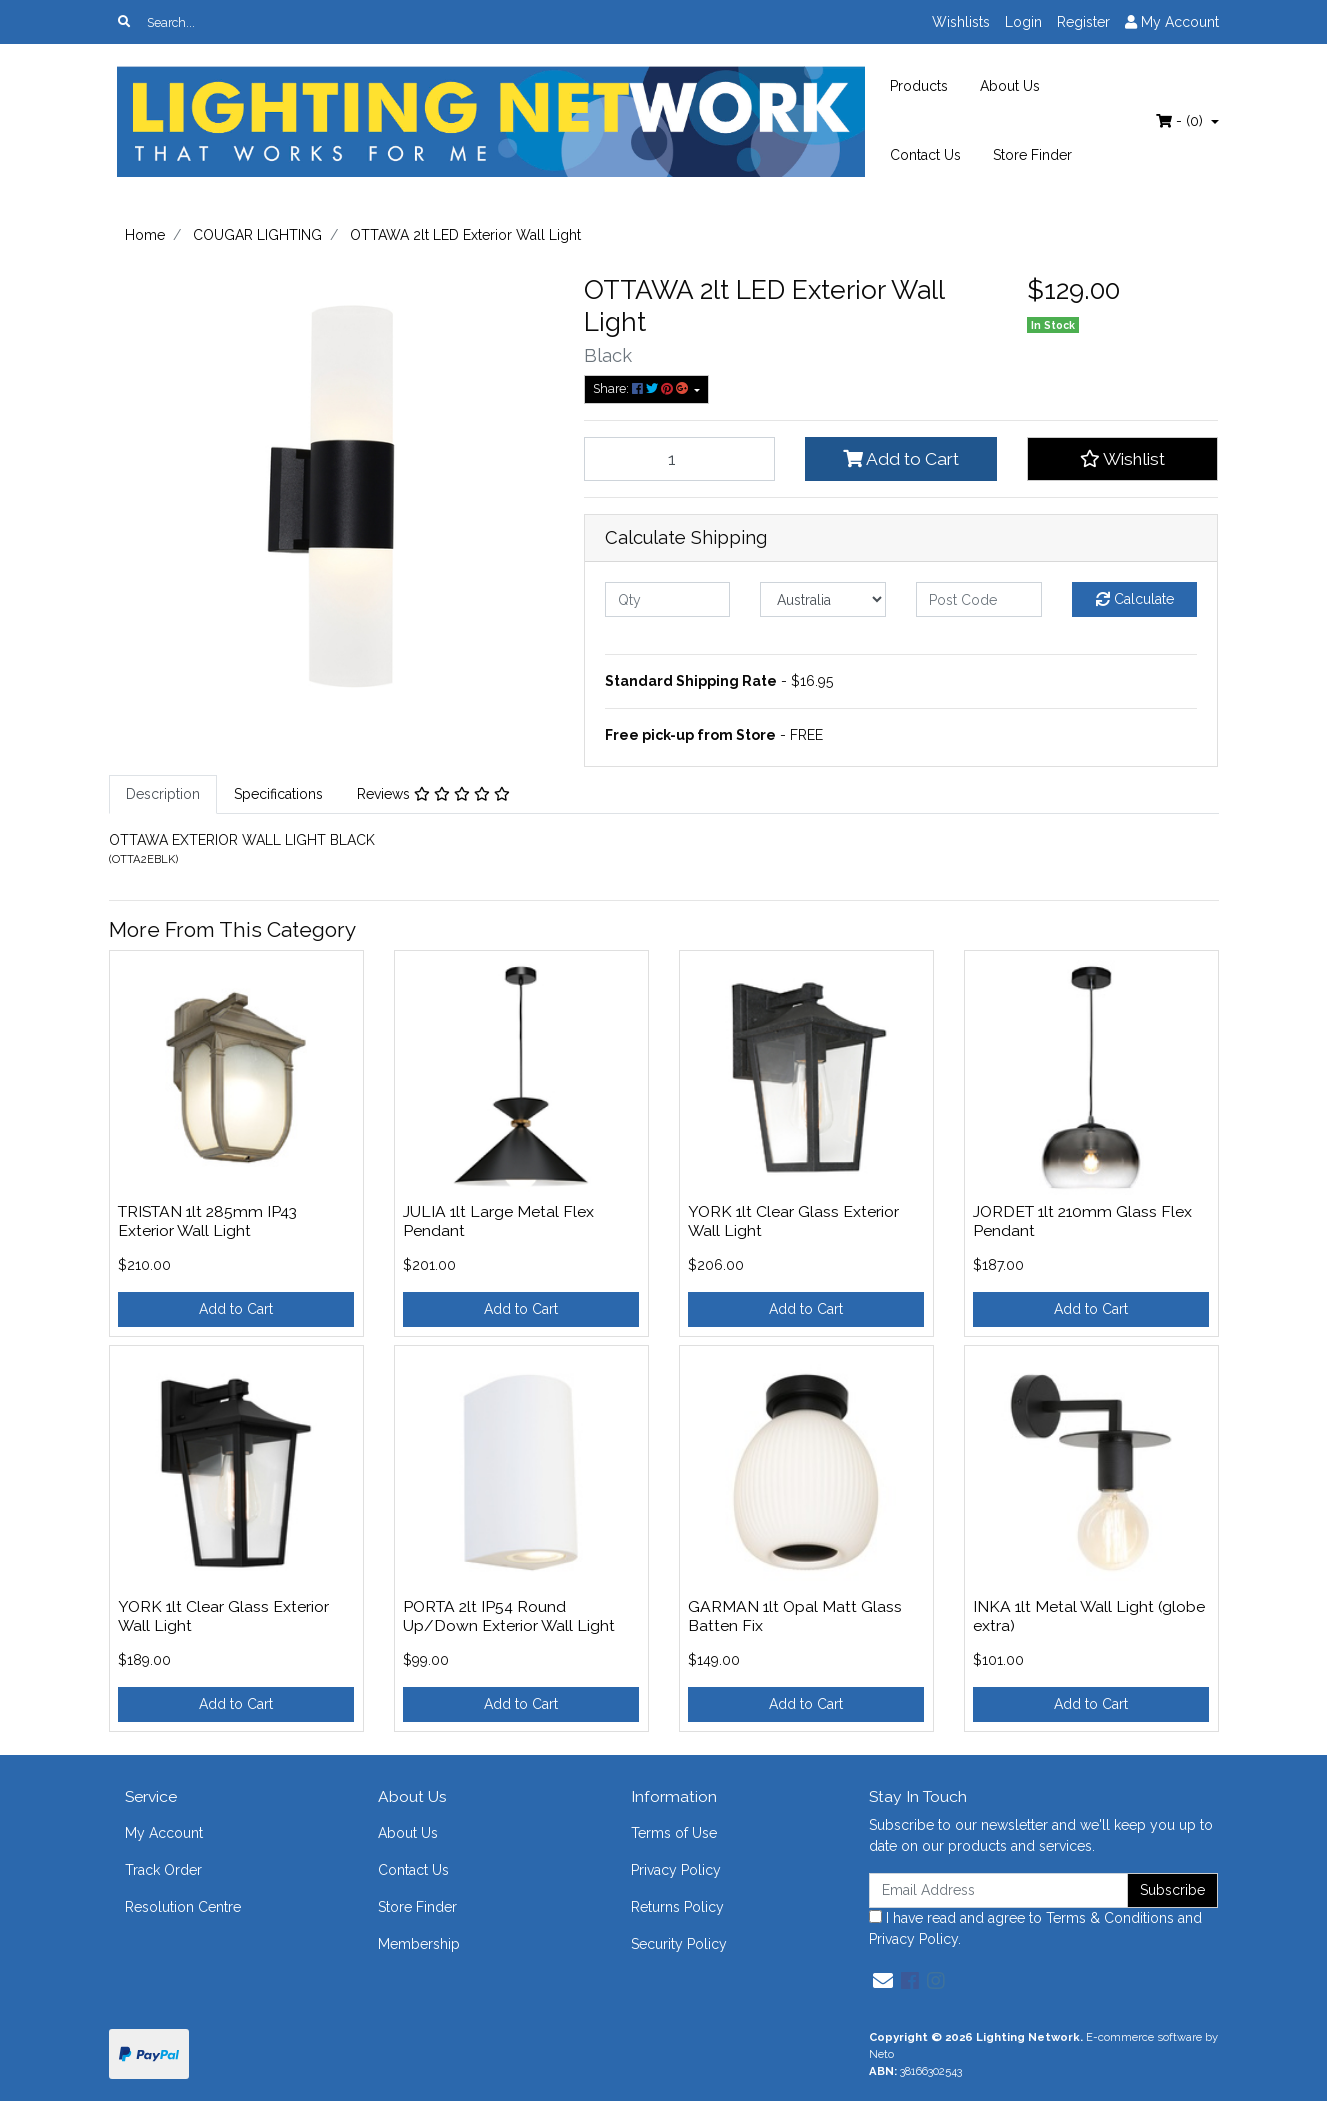  I want to click on Reviews, so click(433, 794).